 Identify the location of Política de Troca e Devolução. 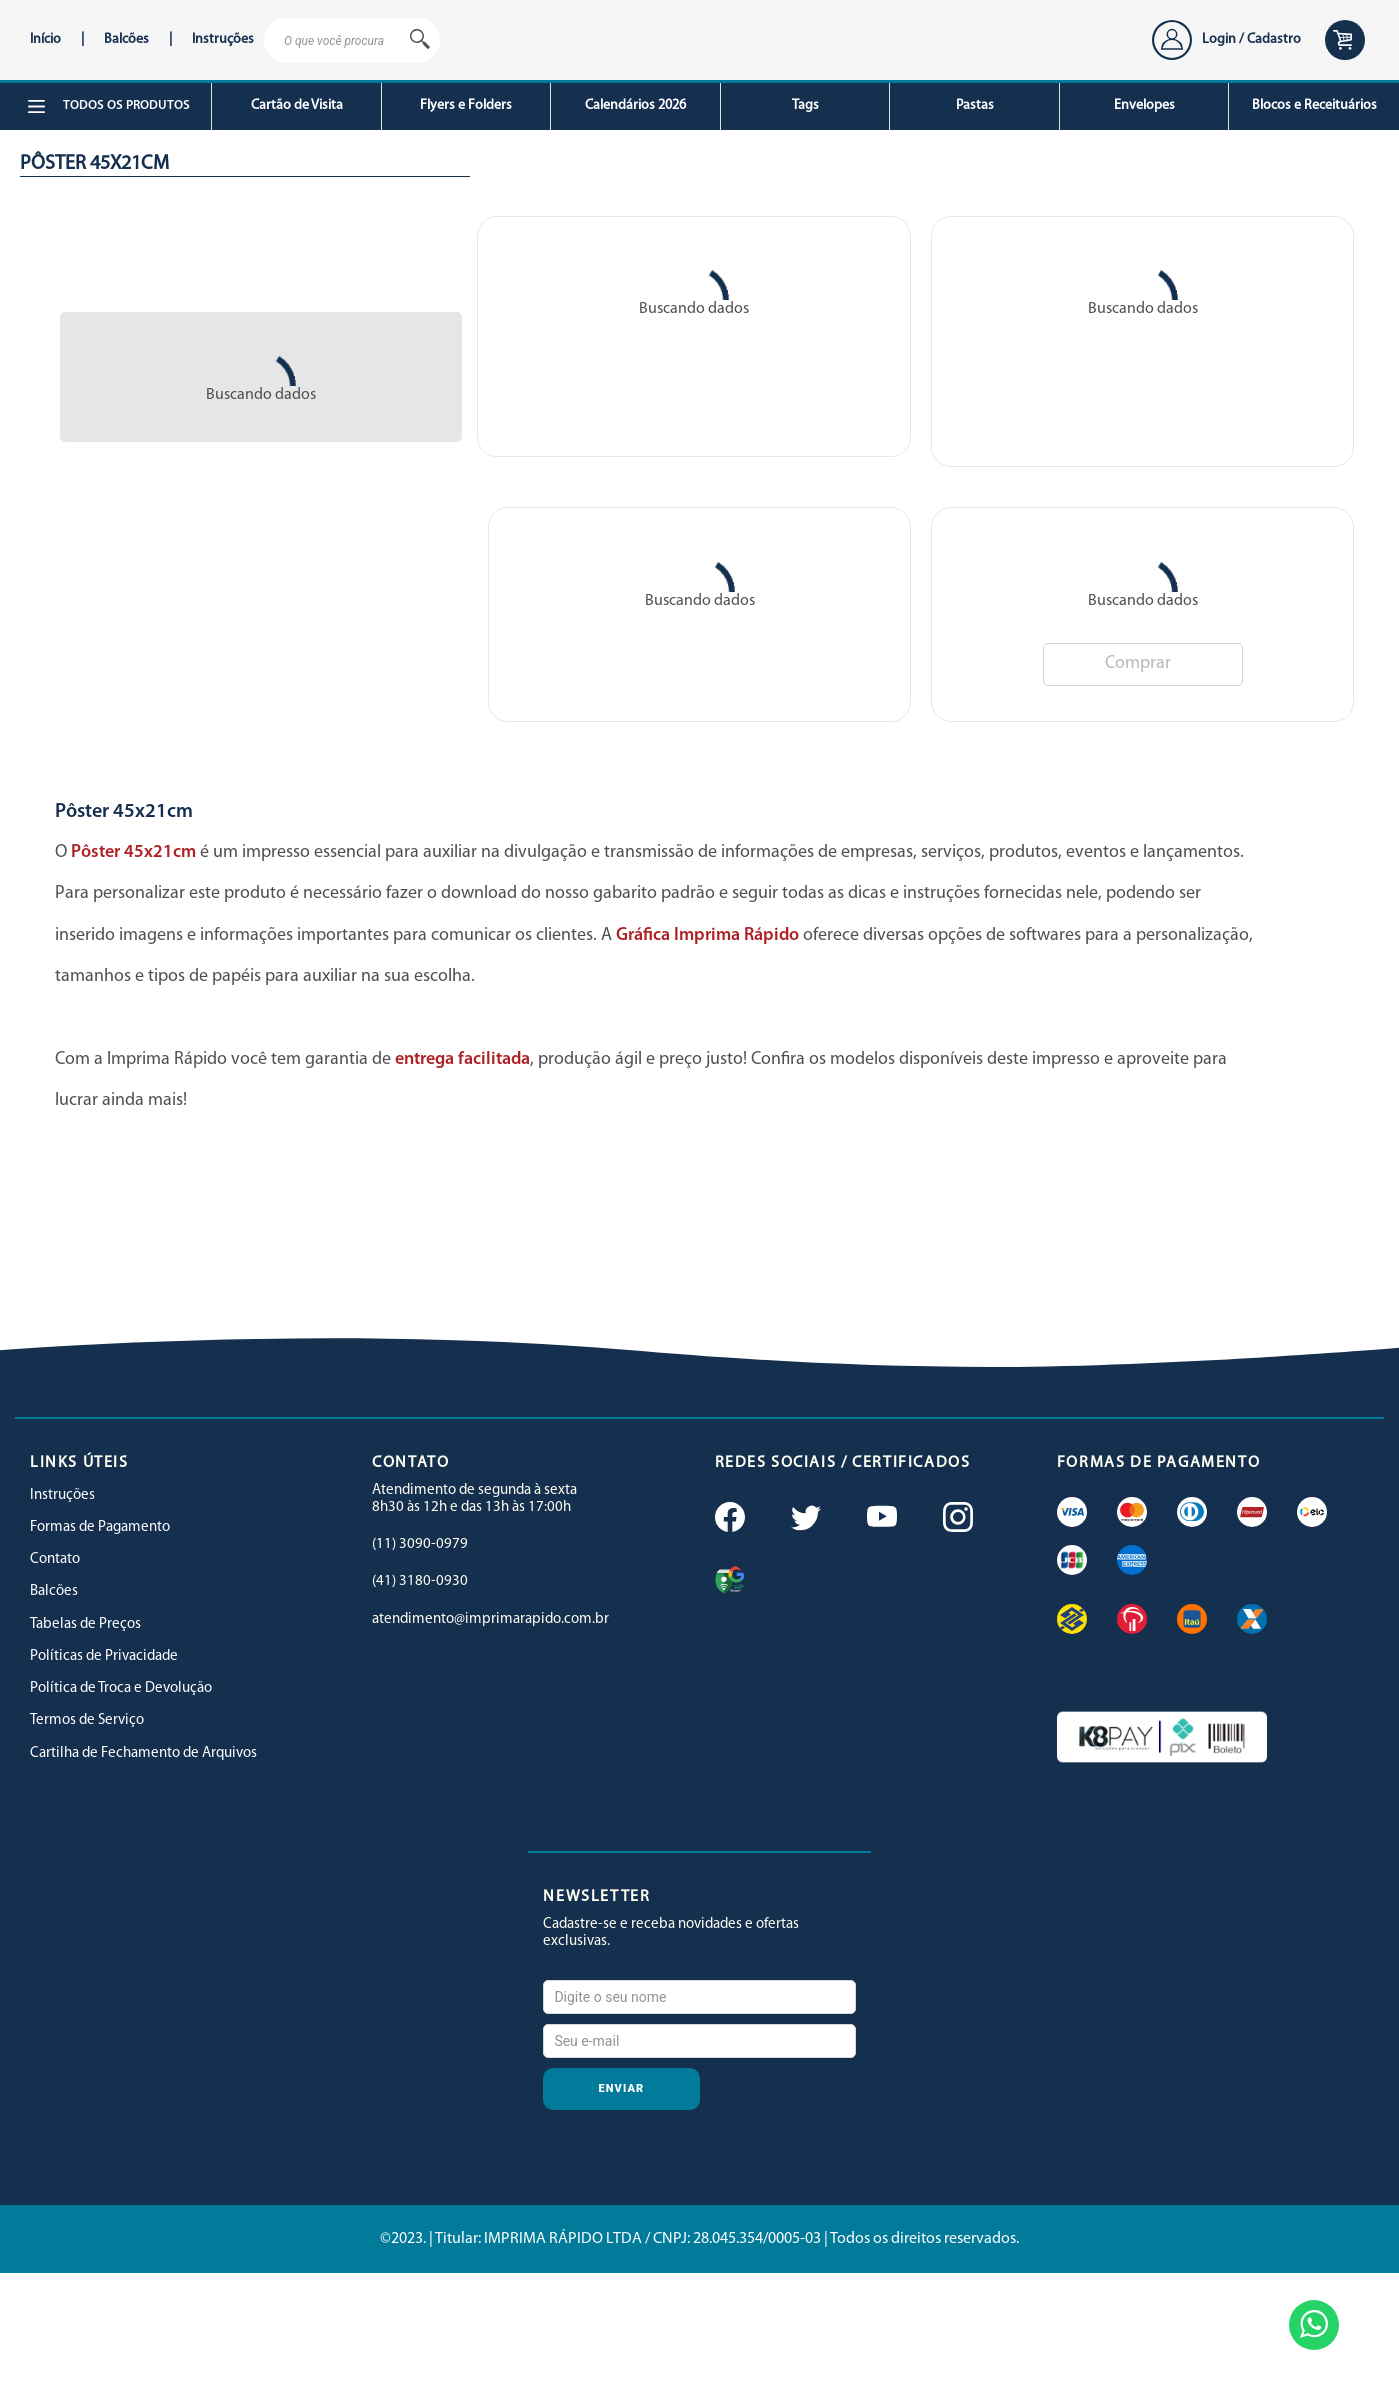
(121, 1688).